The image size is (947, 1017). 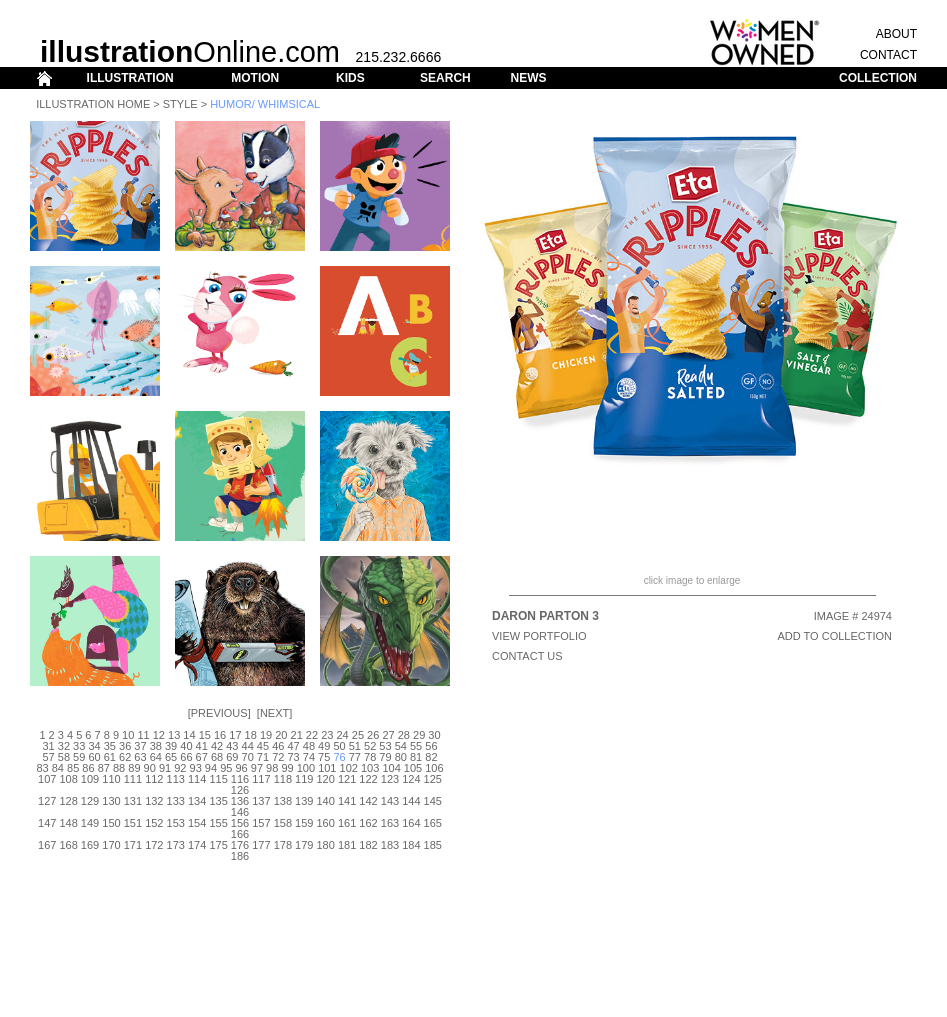 I want to click on COLLECTION, so click(x=878, y=78).